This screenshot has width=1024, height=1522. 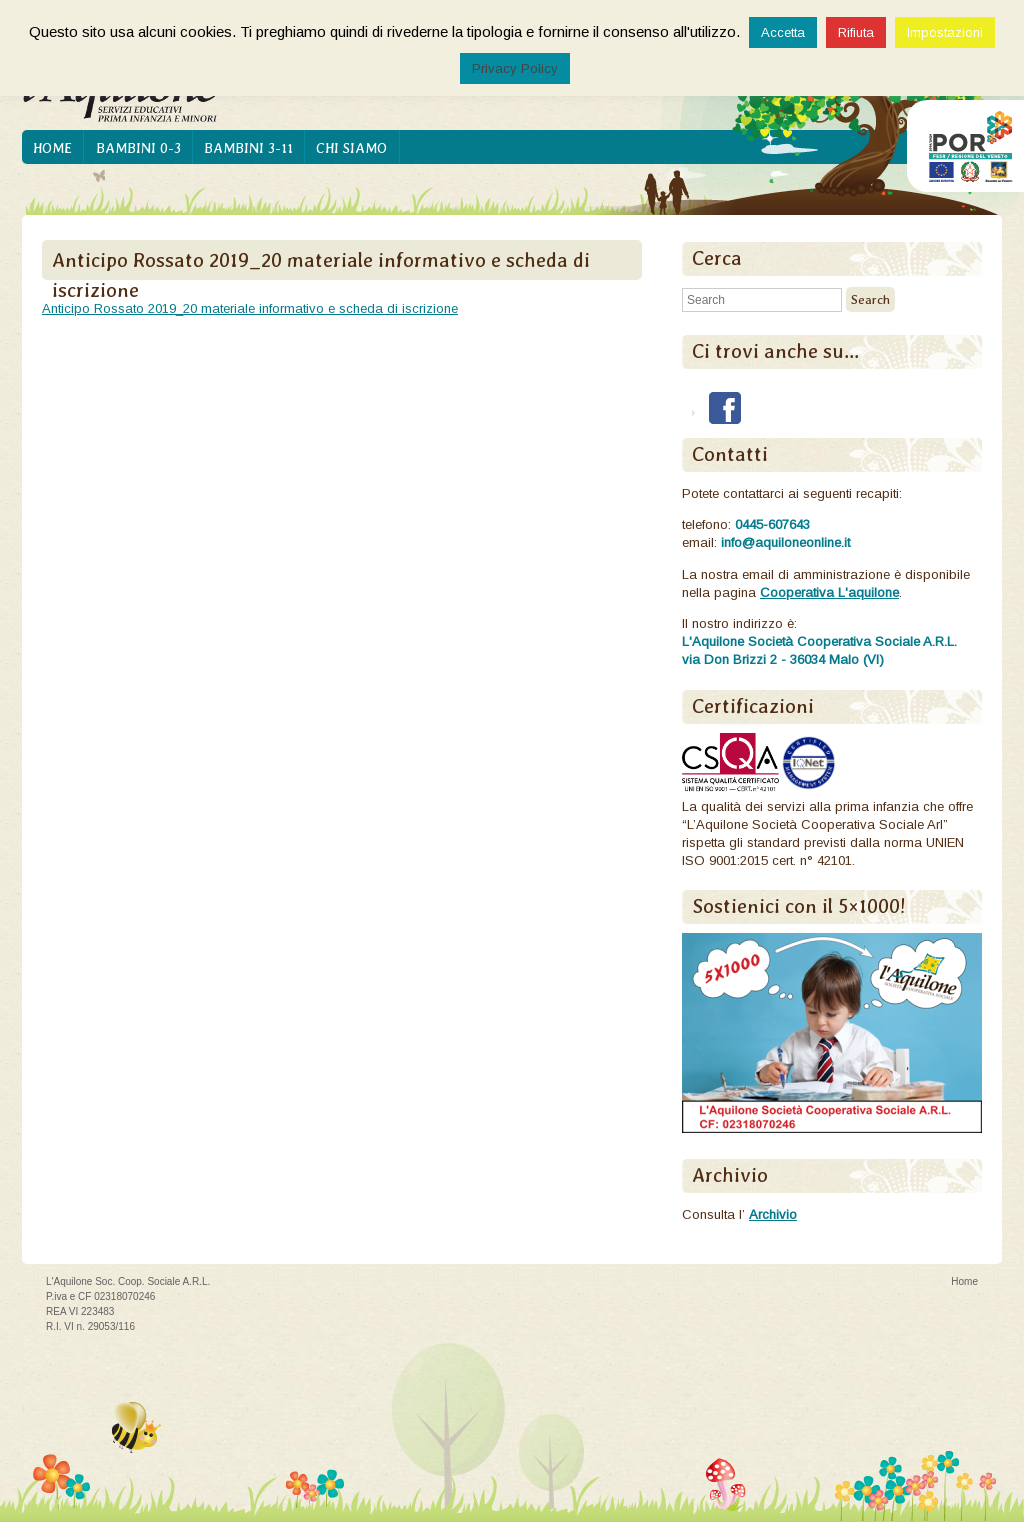 I want to click on Anticipo Rossato 2019_20 materiale informativo e scheda di iscrizione, so click(x=250, y=308).